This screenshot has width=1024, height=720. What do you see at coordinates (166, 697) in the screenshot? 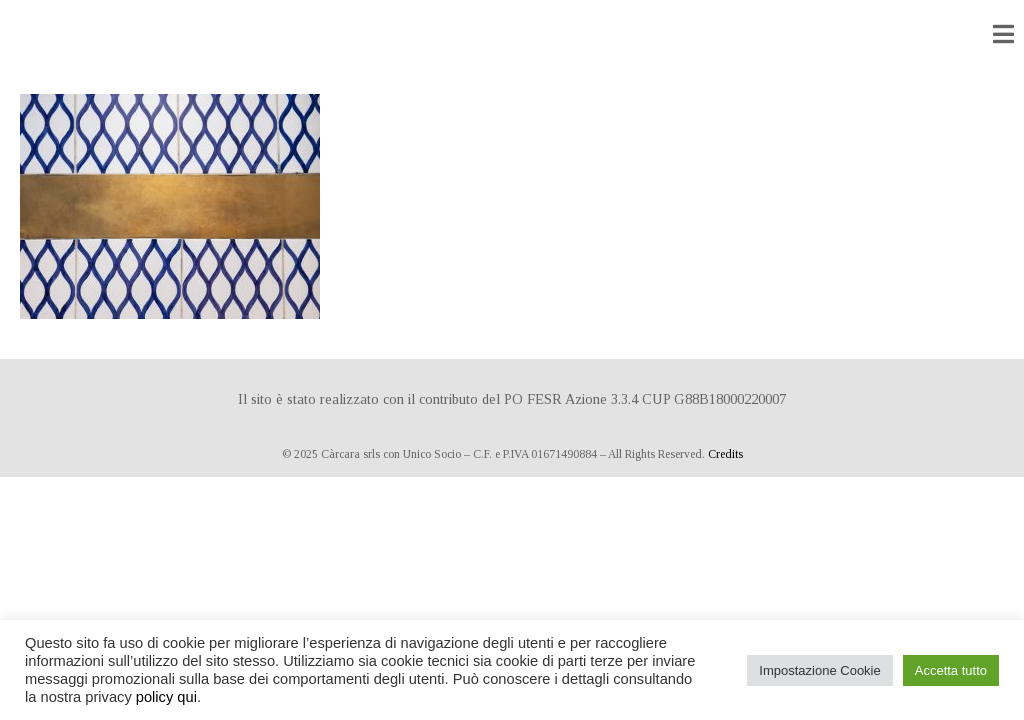
I see `policy qui` at bounding box center [166, 697].